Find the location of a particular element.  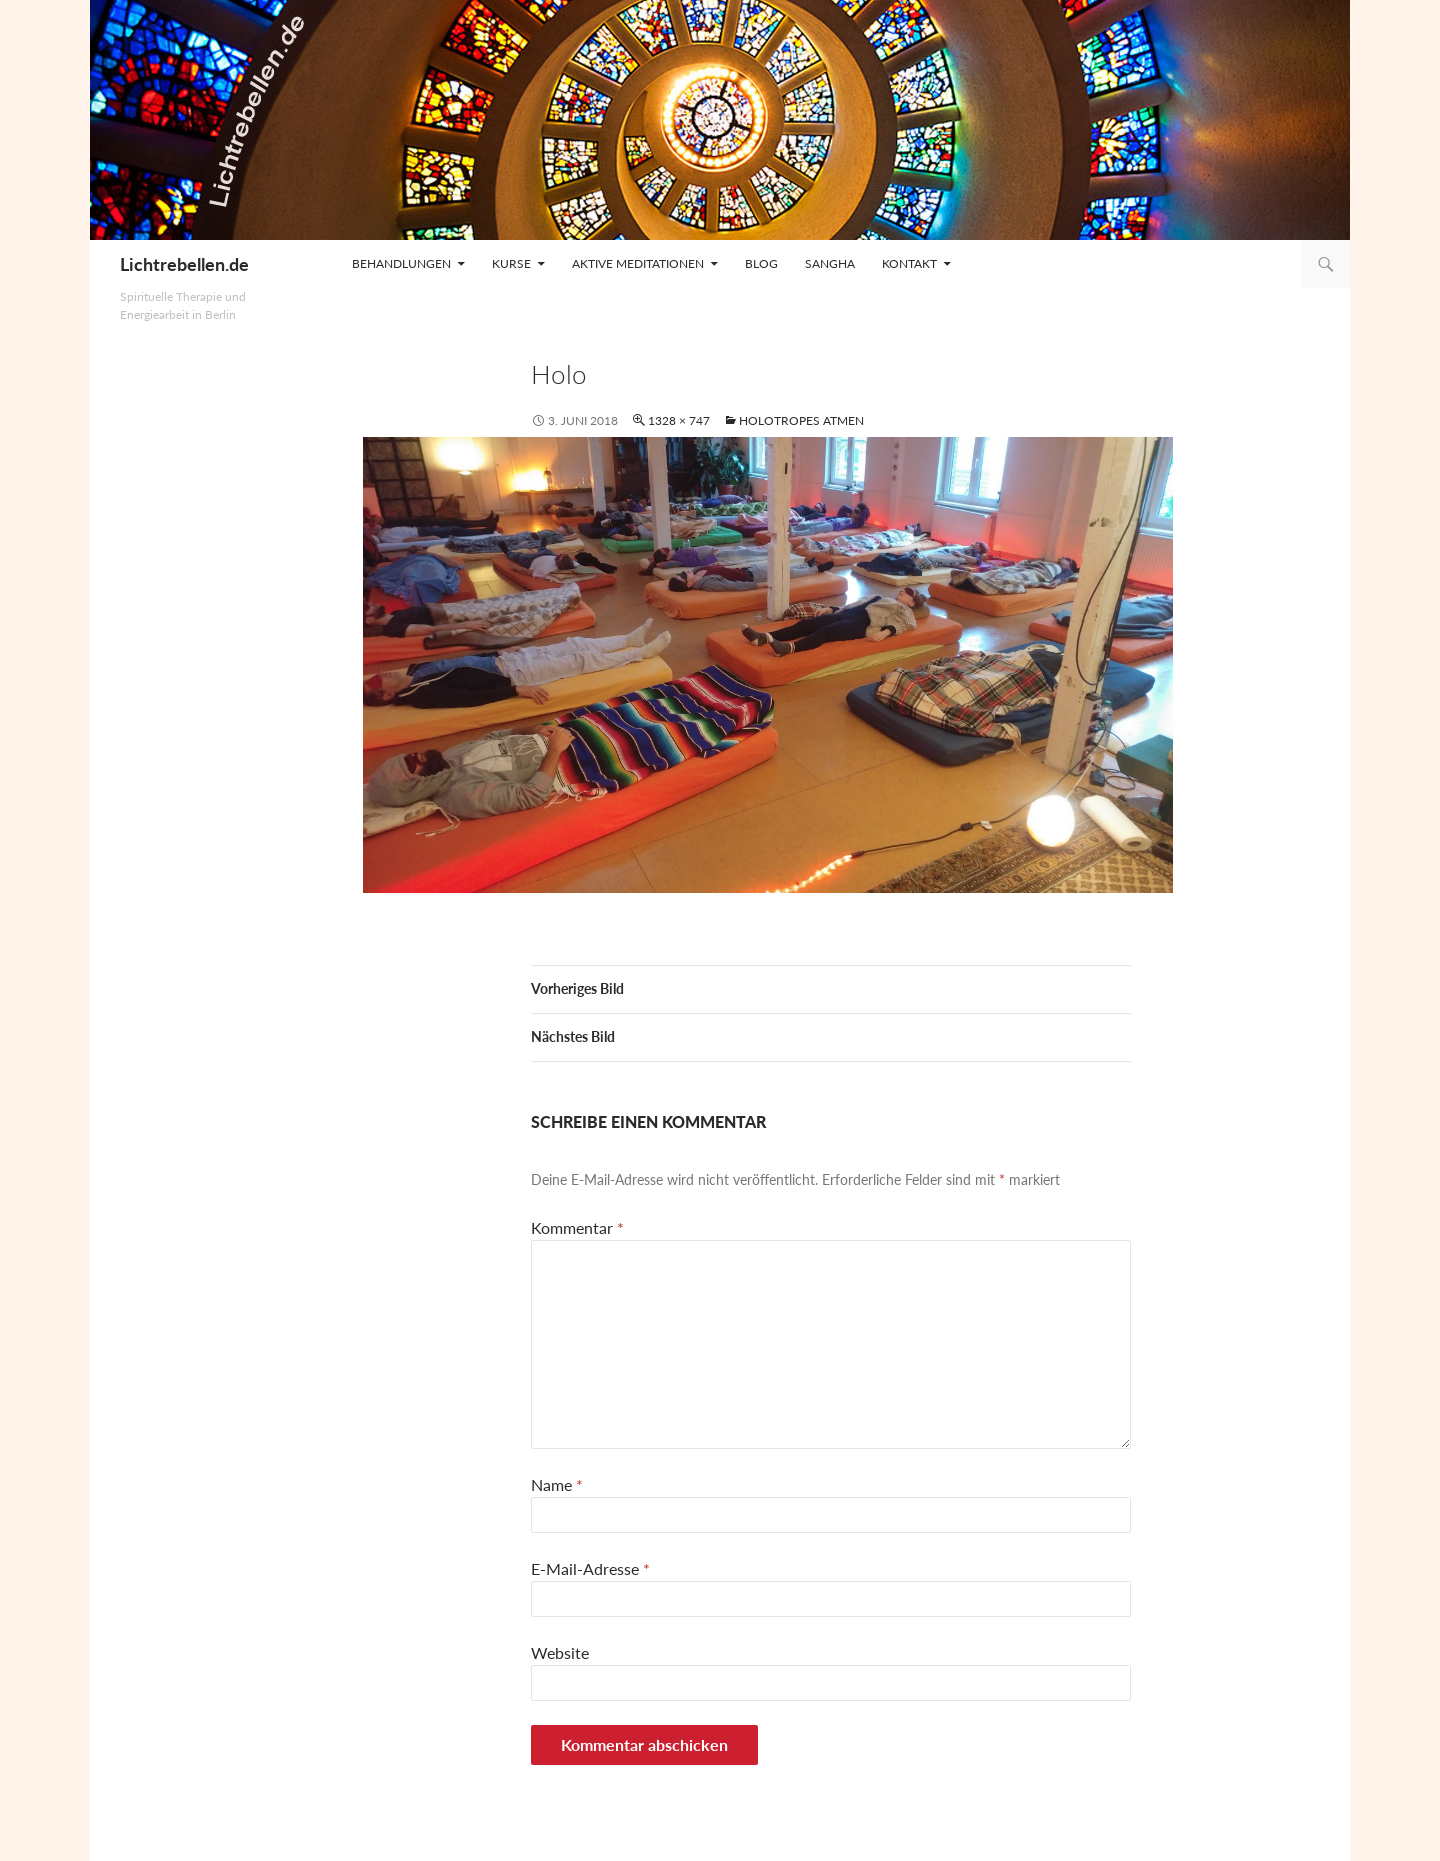

Name is located at coordinates (557, 1484).